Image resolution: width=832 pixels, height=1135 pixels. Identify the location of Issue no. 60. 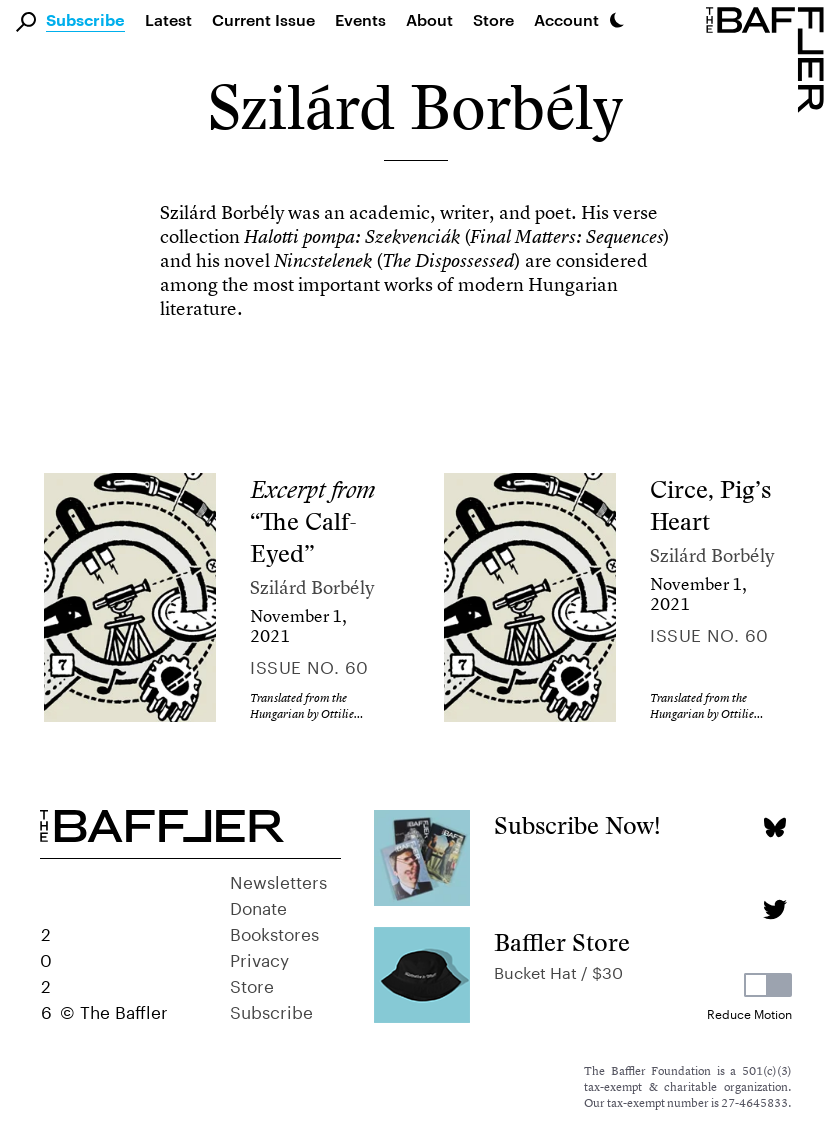
(309, 665).